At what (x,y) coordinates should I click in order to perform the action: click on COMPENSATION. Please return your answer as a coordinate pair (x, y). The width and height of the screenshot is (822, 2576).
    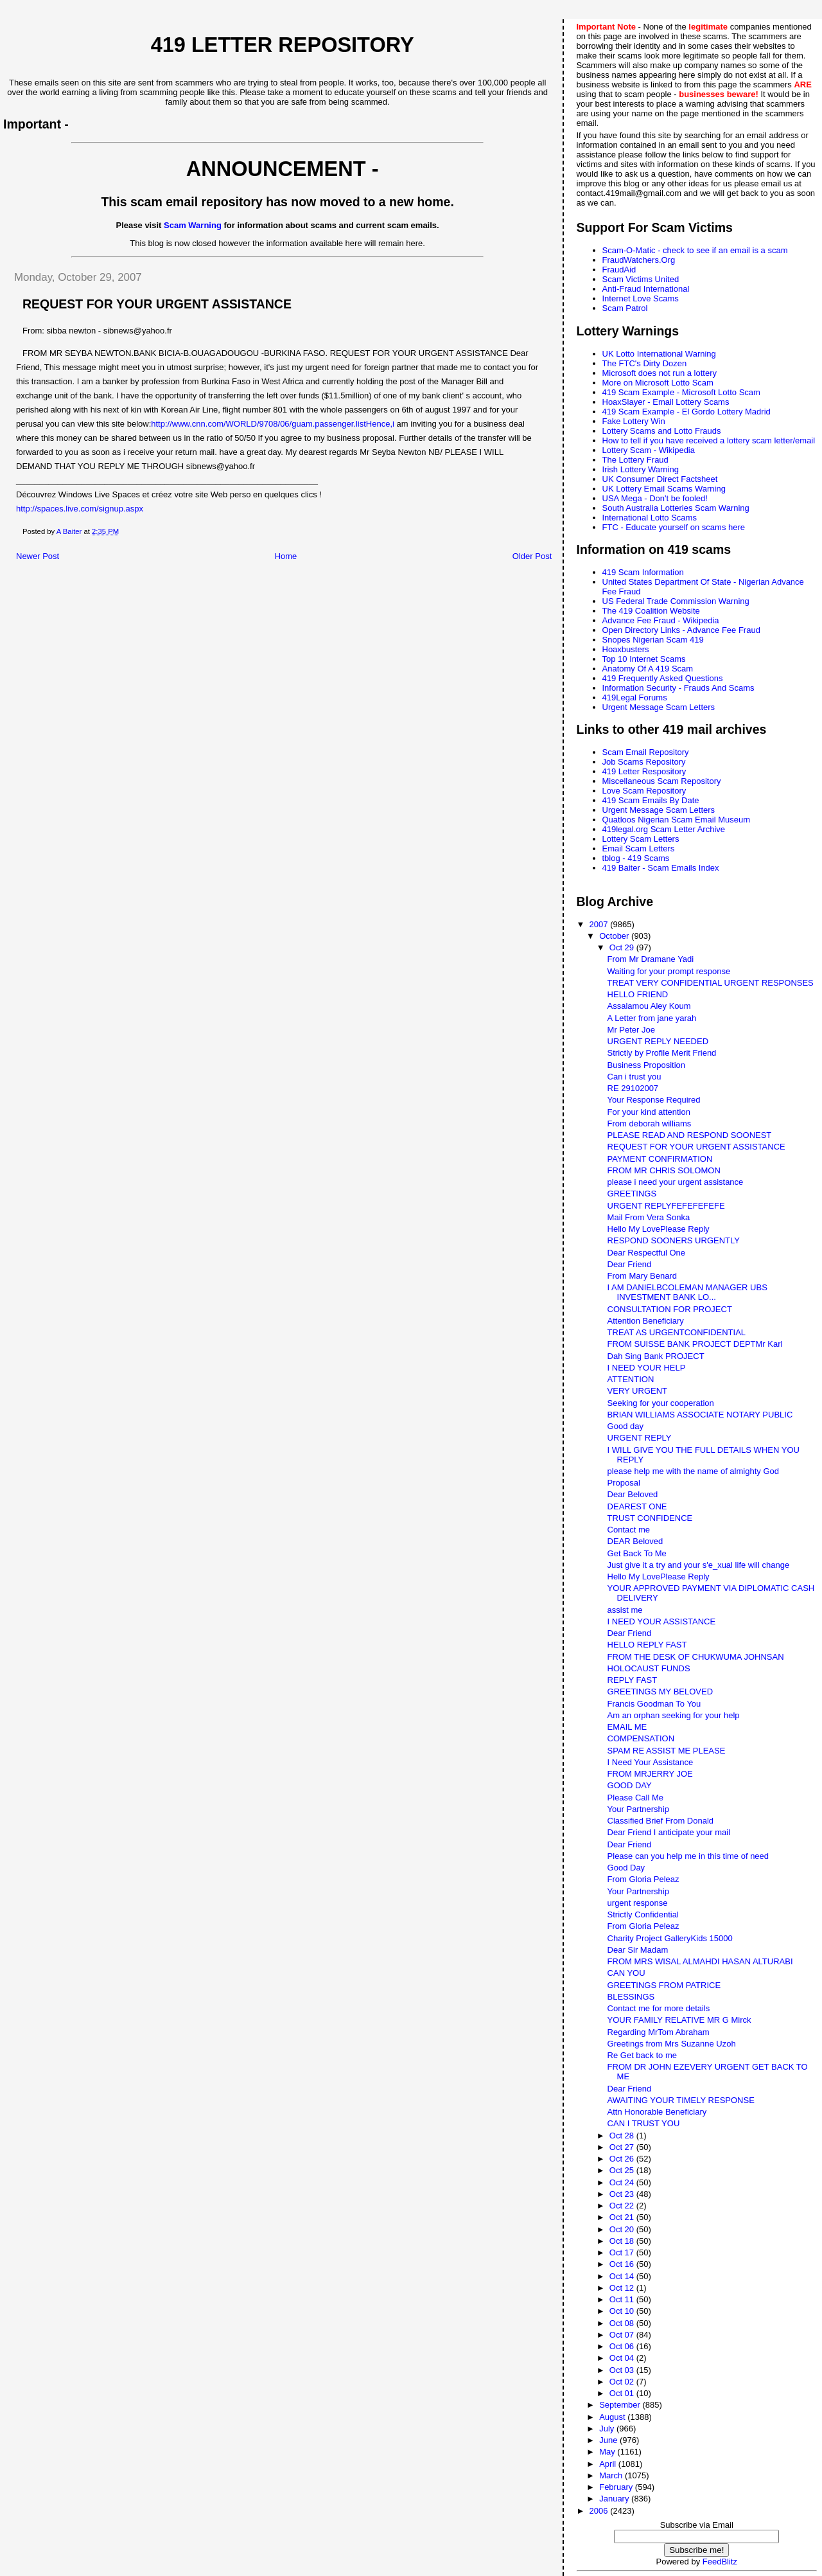
    Looking at the image, I should click on (641, 1738).